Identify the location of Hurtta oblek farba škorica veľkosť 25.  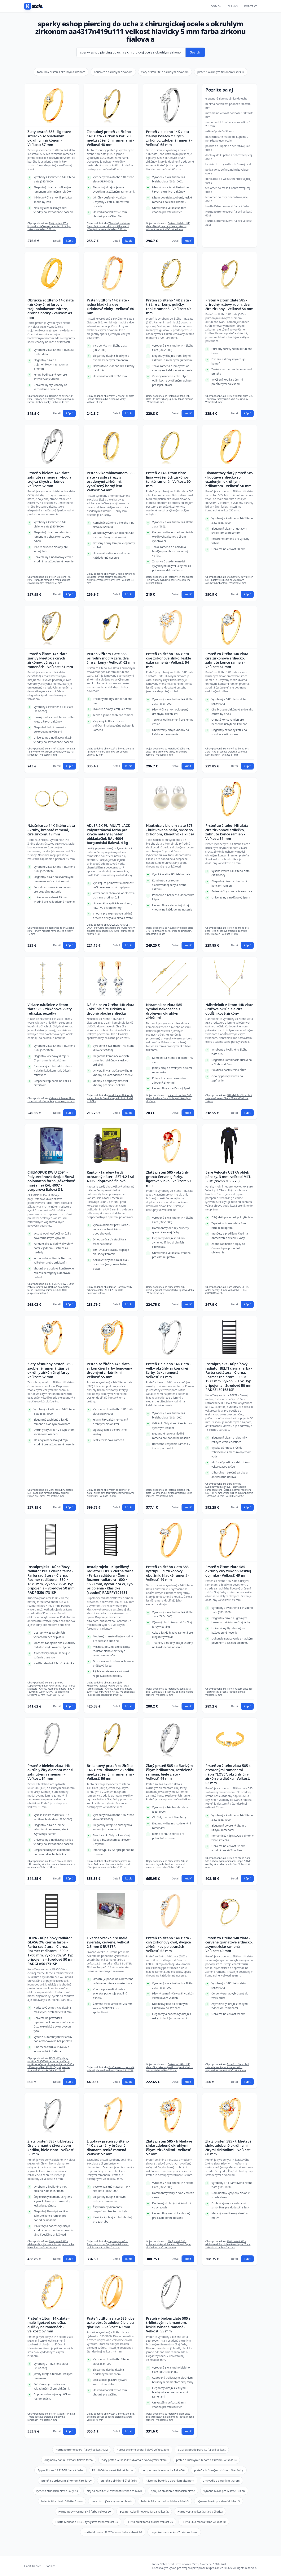
(150, 2522).